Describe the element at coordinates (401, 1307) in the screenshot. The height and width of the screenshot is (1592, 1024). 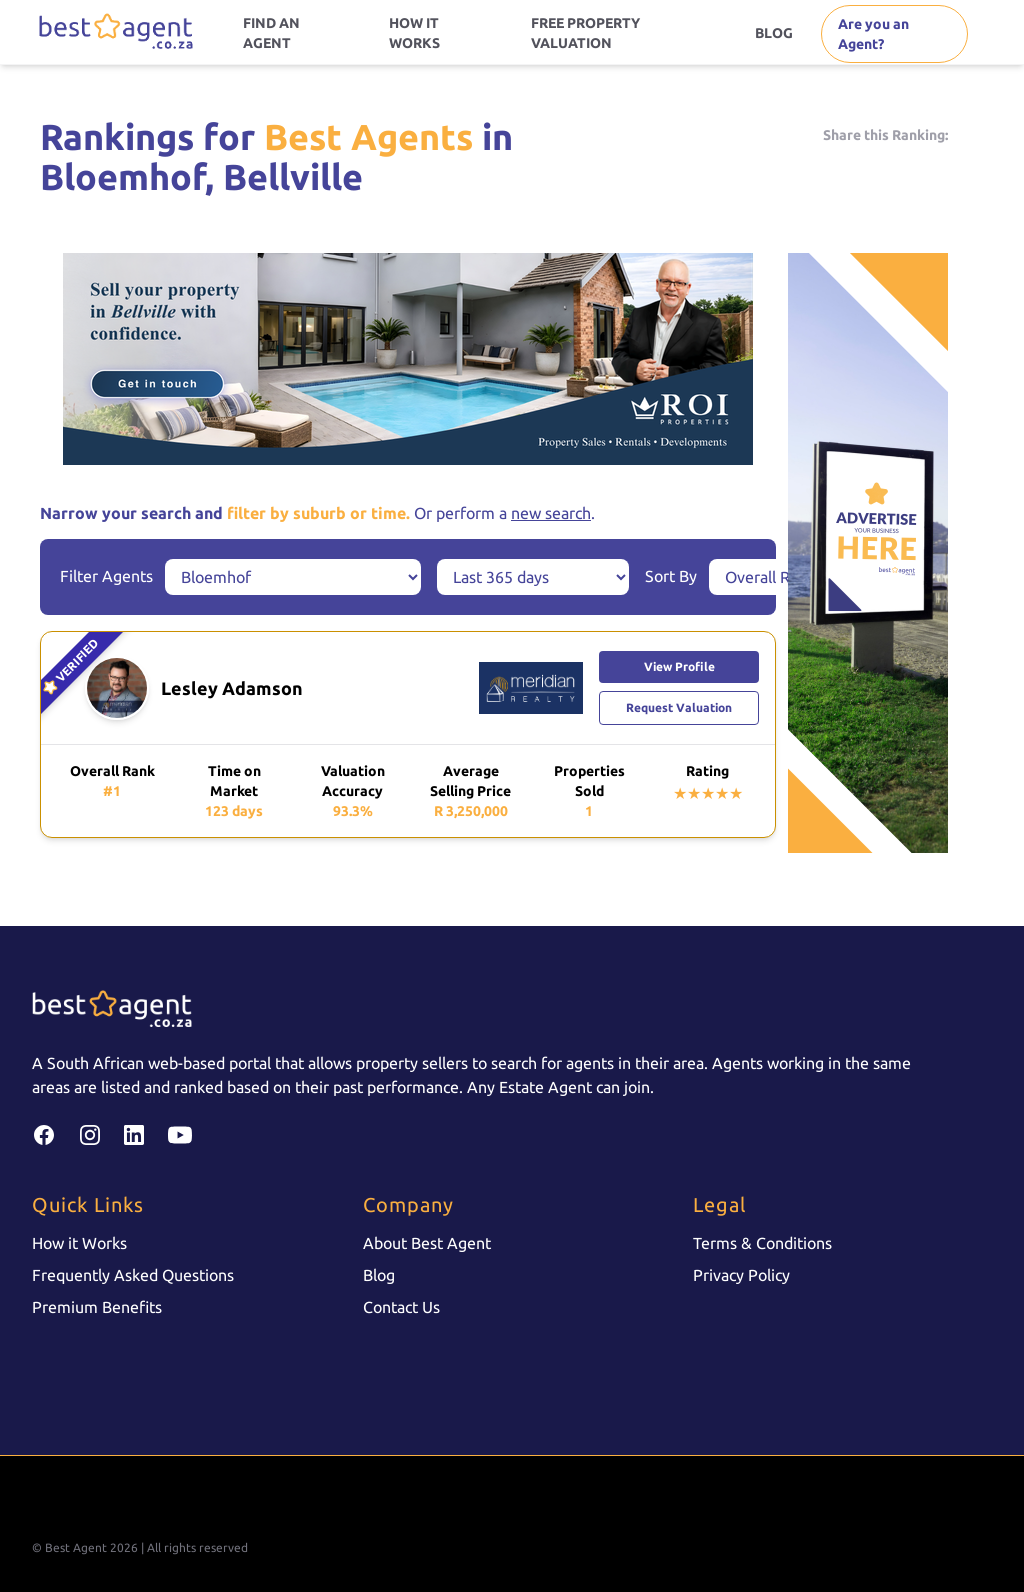
I see `Contact Us` at that location.